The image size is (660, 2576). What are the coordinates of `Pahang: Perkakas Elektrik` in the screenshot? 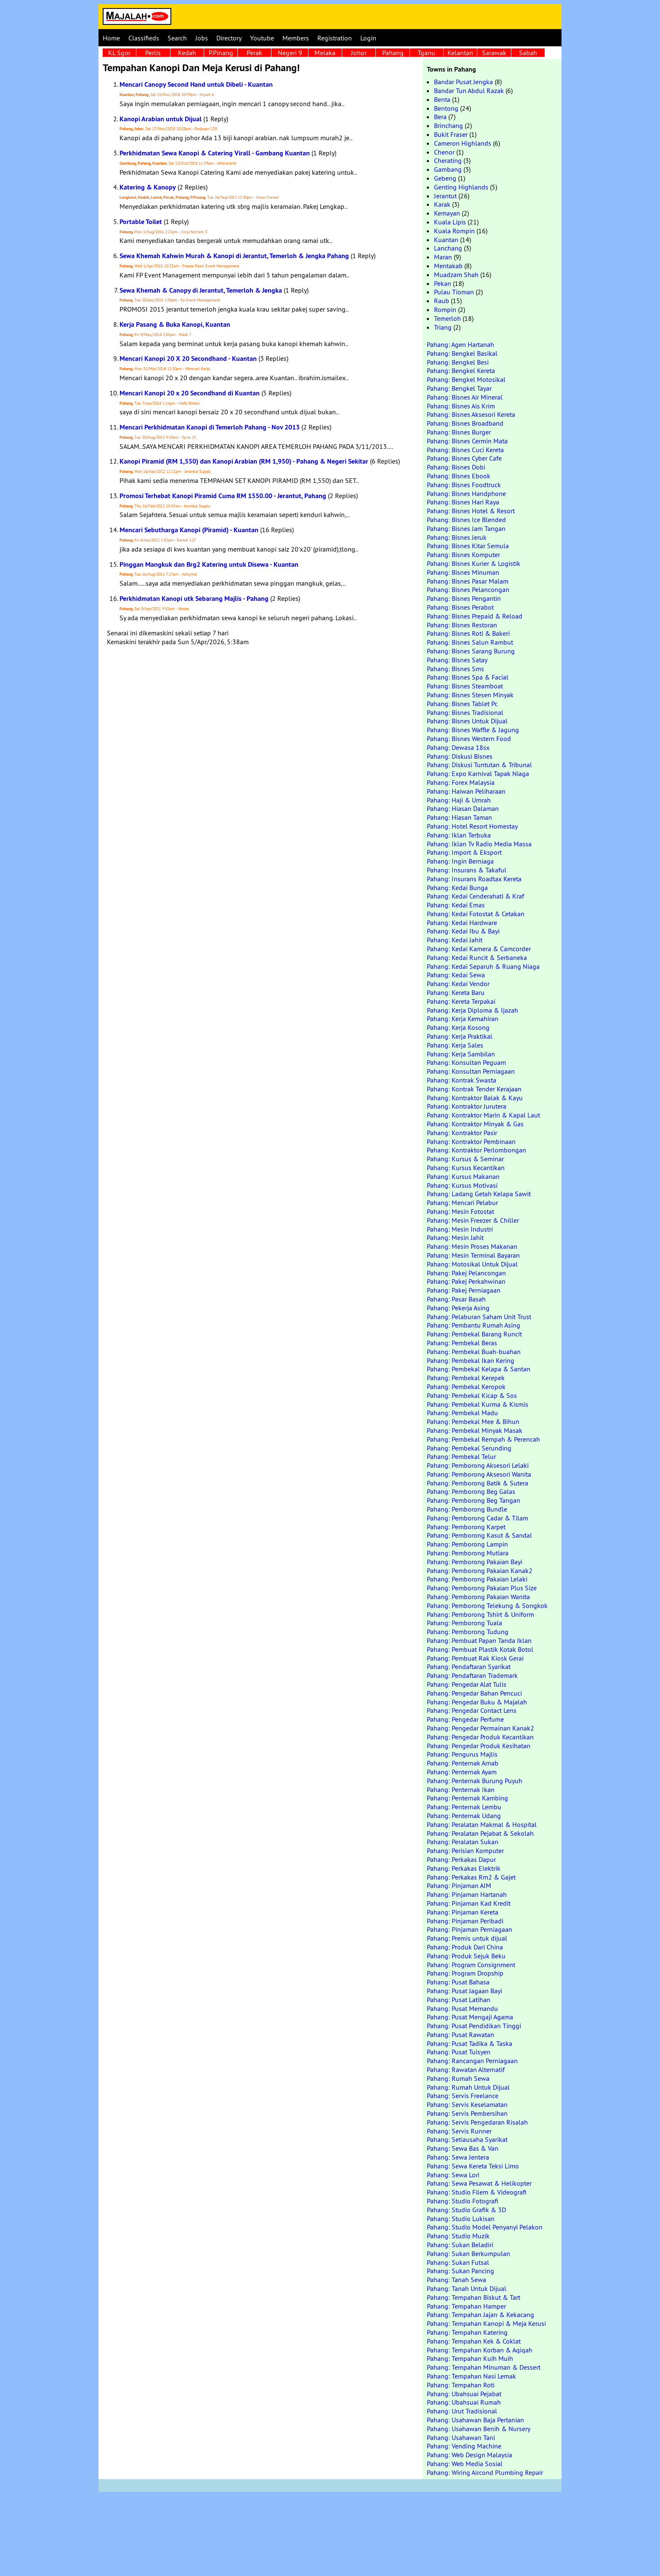 It's located at (463, 1868).